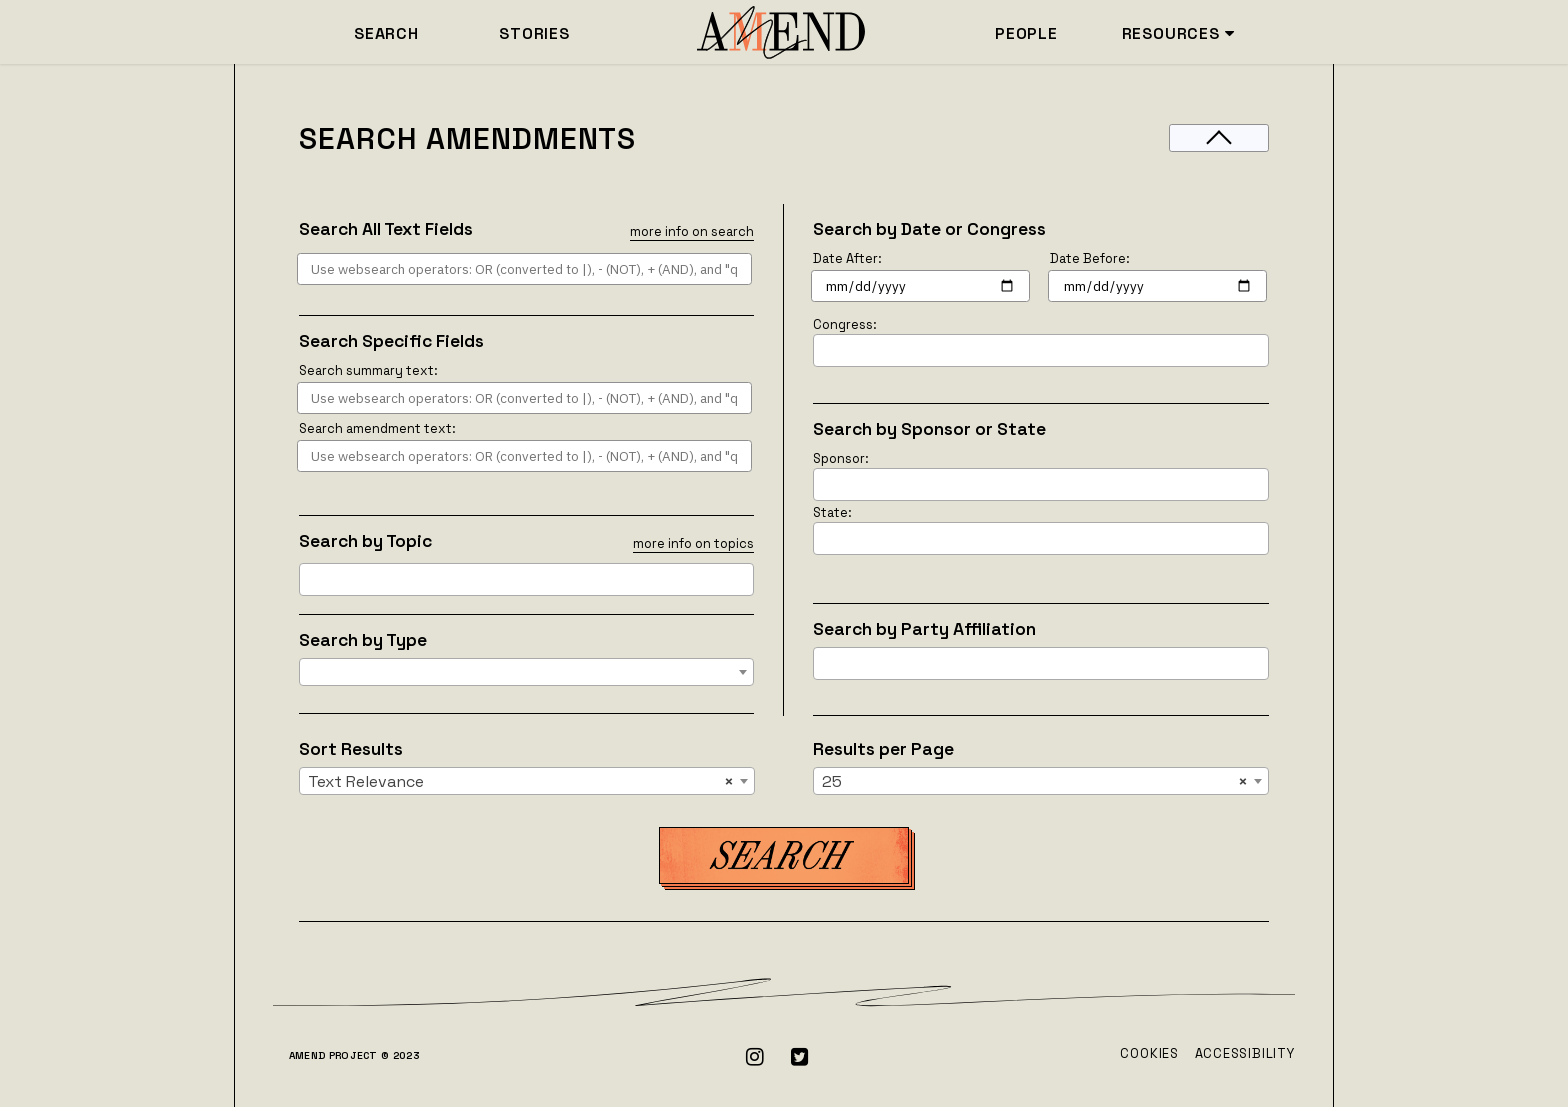 The image size is (1568, 1107). I want to click on PEOPLE, so click(1026, 33).